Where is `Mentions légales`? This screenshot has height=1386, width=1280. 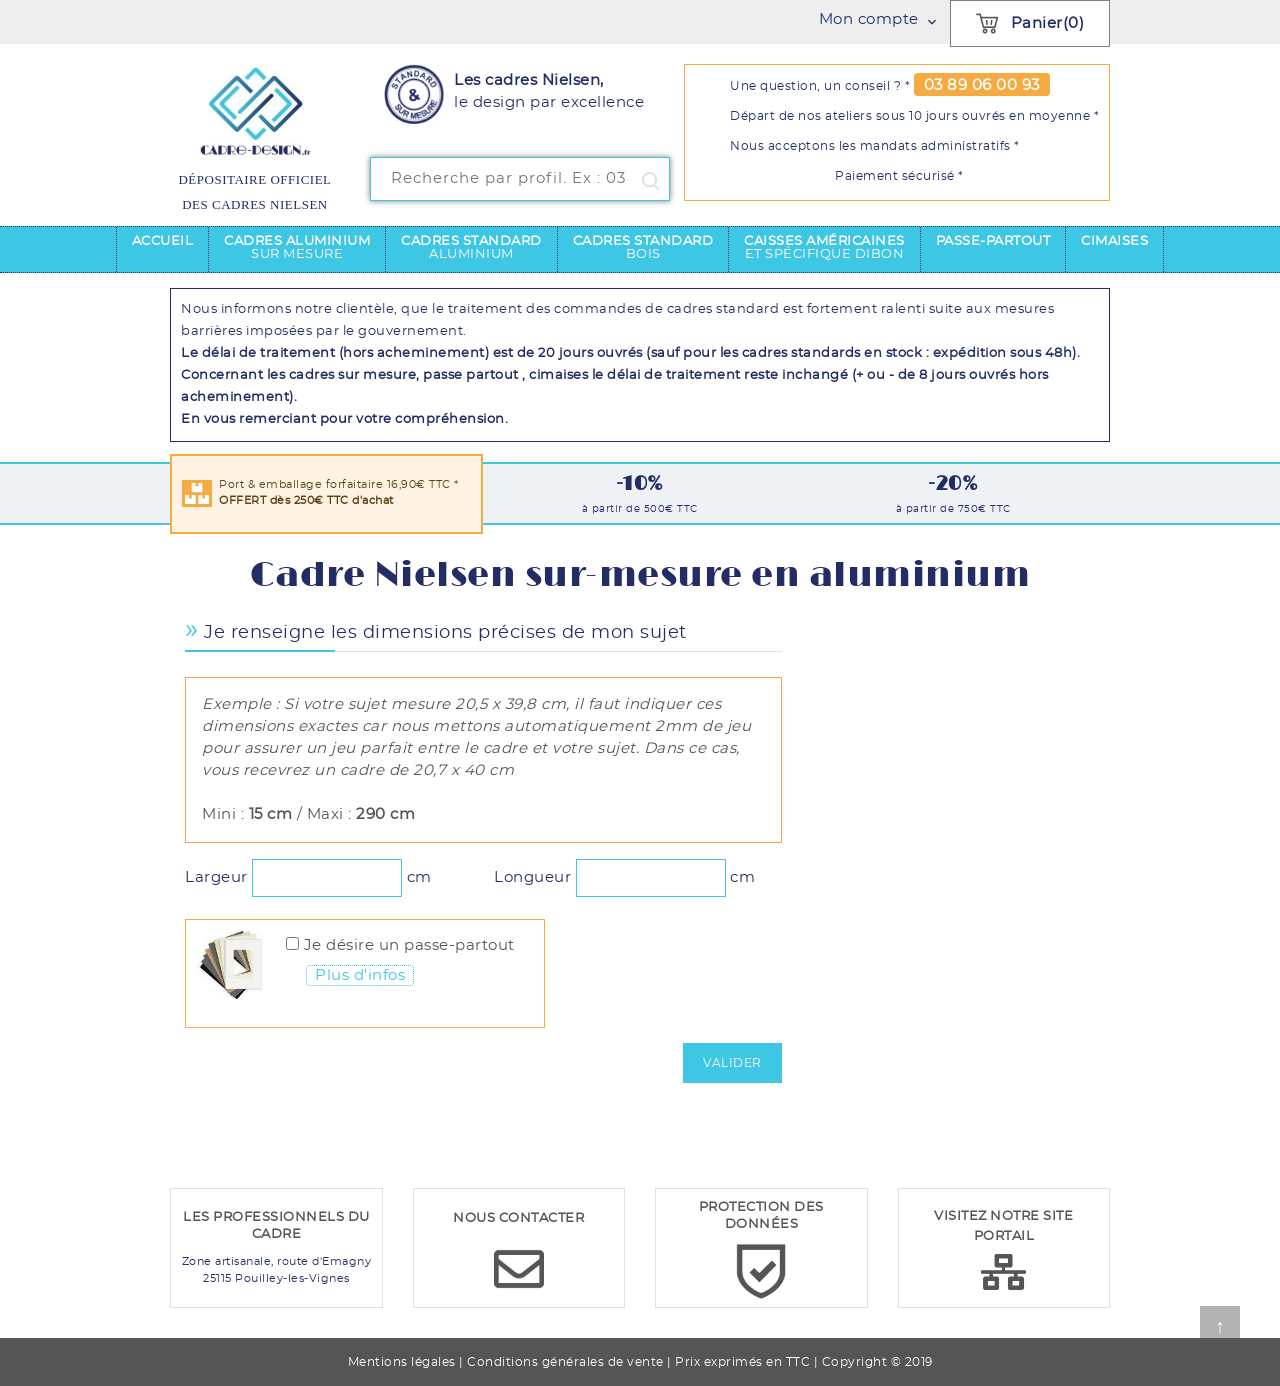 Mentions légales is located at coordinates (402, 1362).